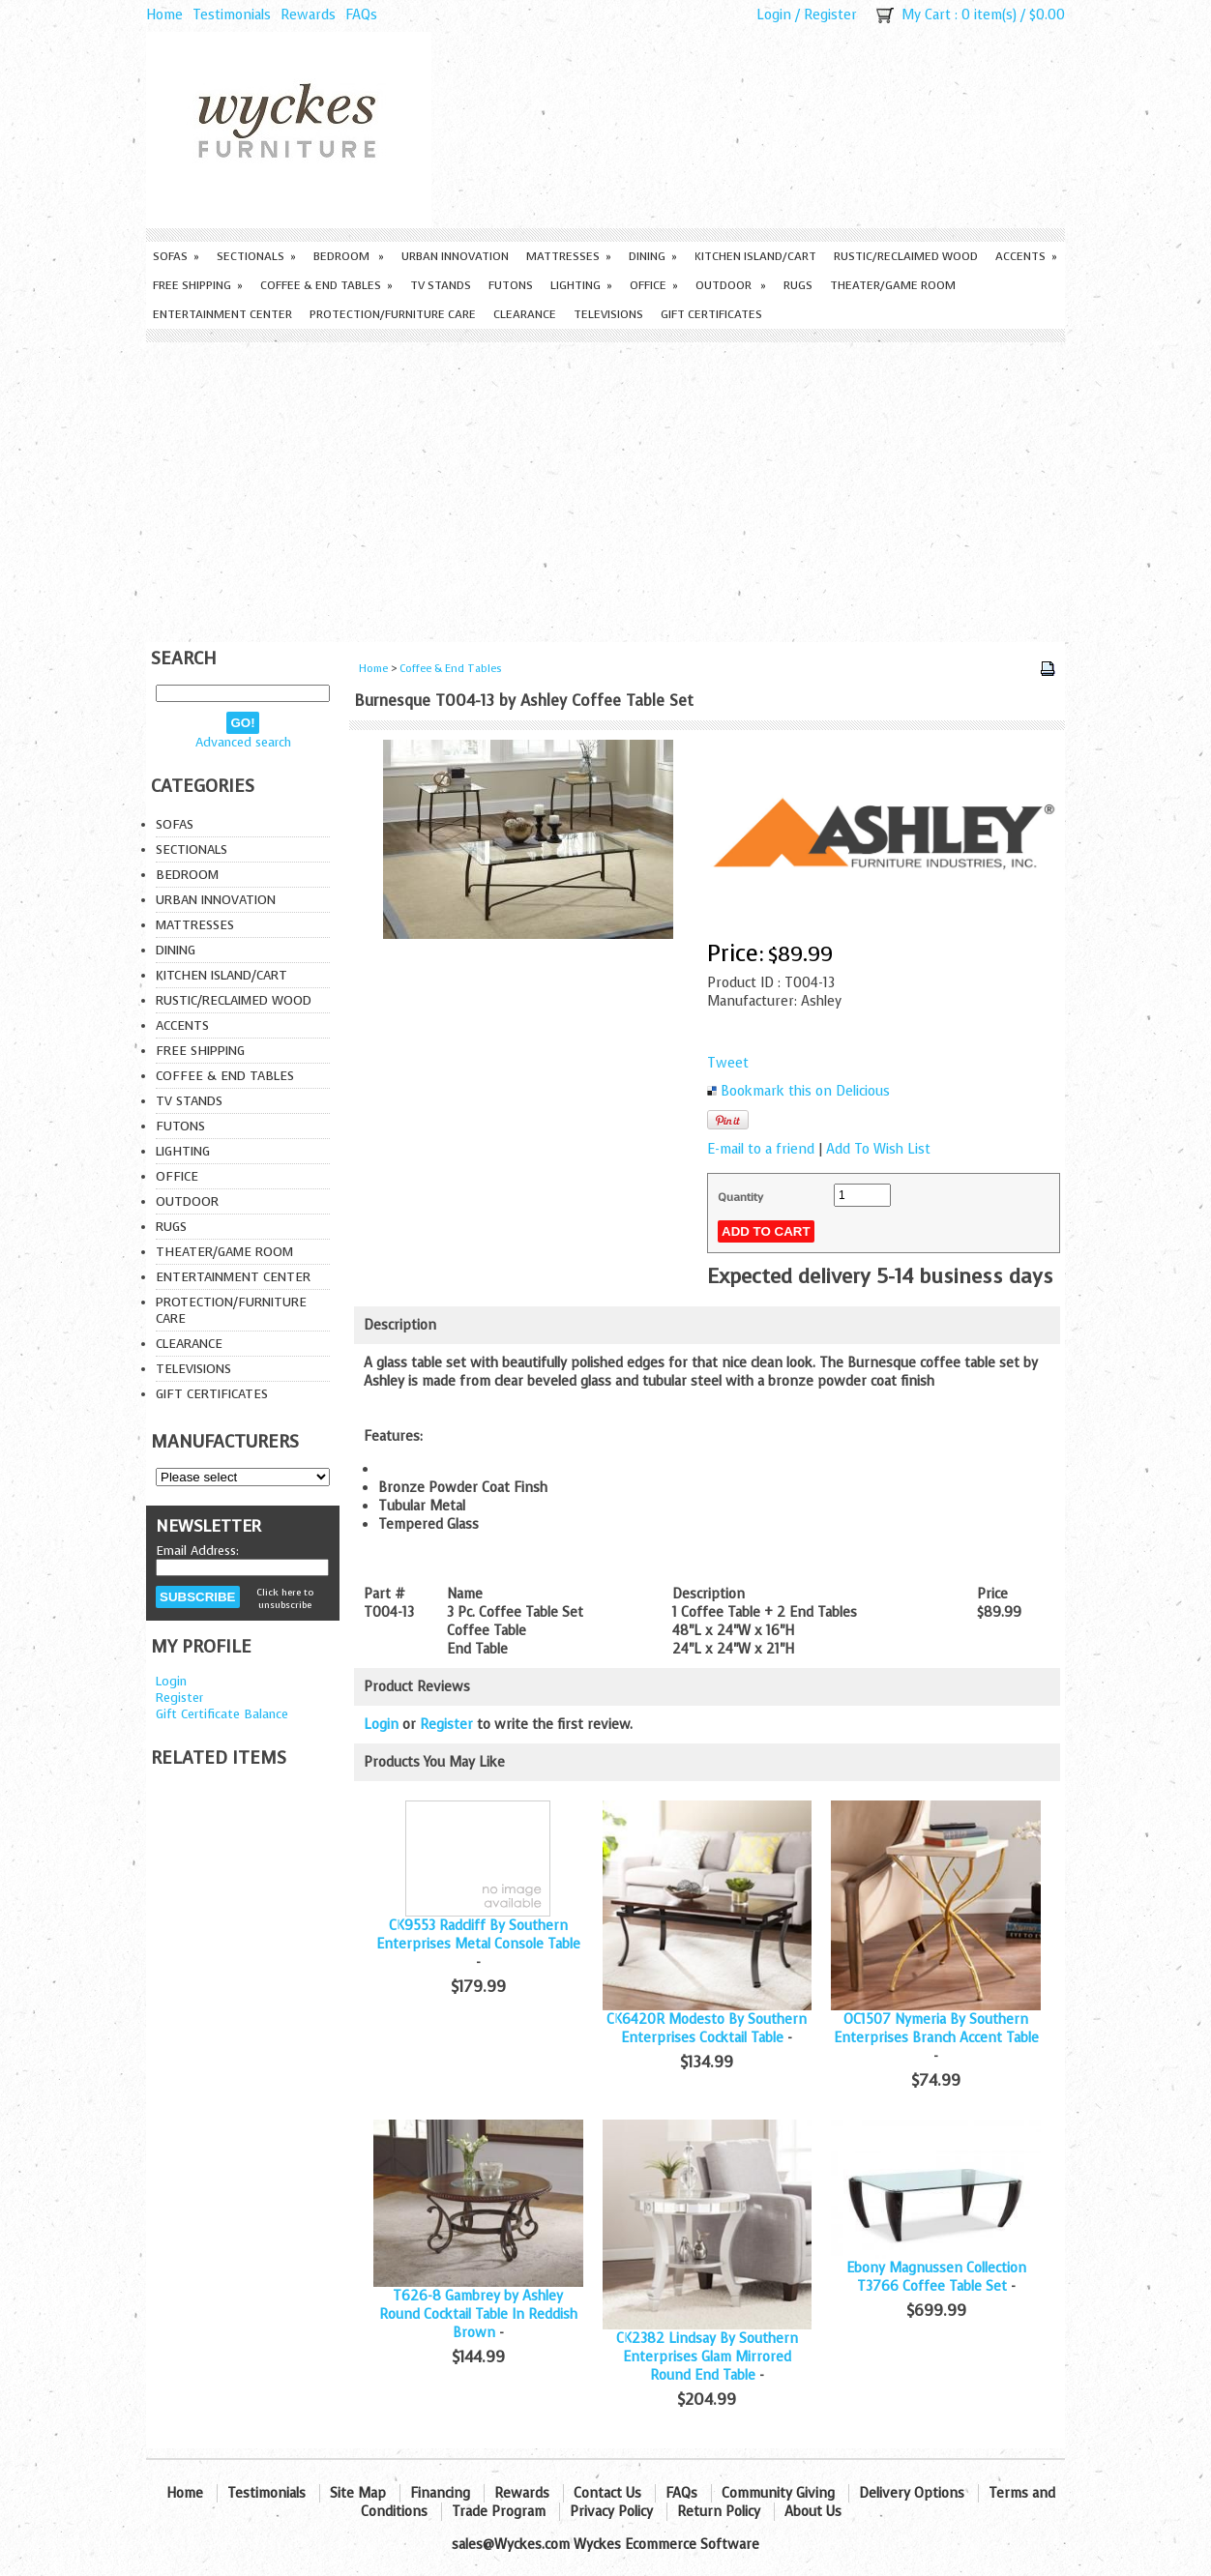  I want to click on E-mail to a friend, so click(760, 1149).